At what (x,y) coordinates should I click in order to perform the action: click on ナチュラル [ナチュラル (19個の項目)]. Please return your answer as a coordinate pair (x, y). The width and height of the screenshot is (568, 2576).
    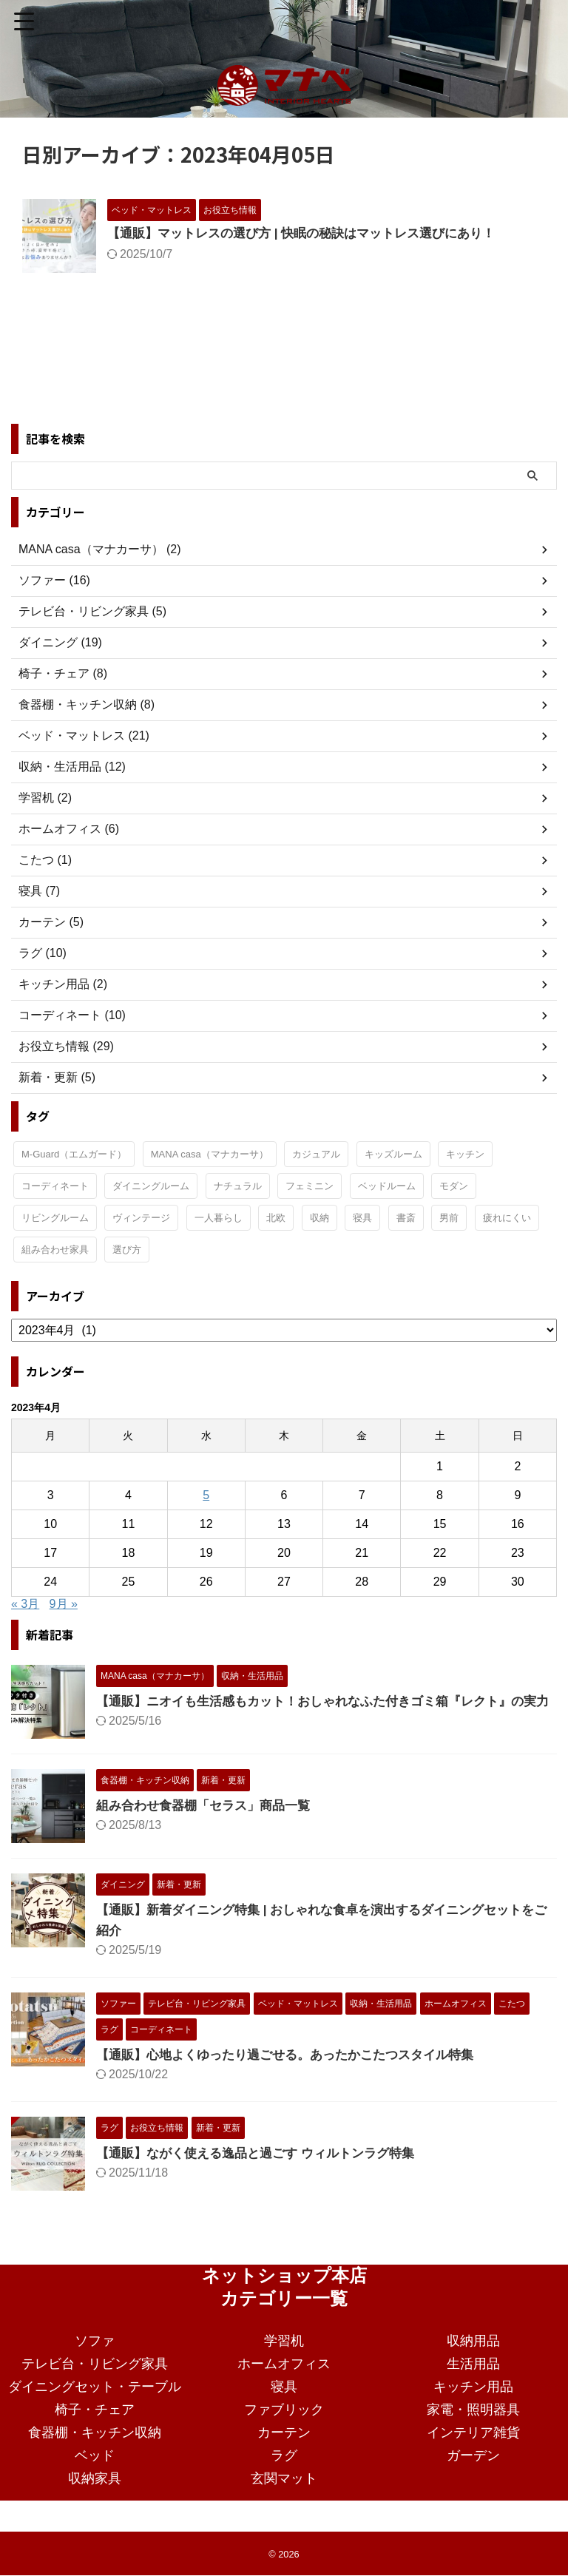
    Looking at the image, I should click on (238, 1185).